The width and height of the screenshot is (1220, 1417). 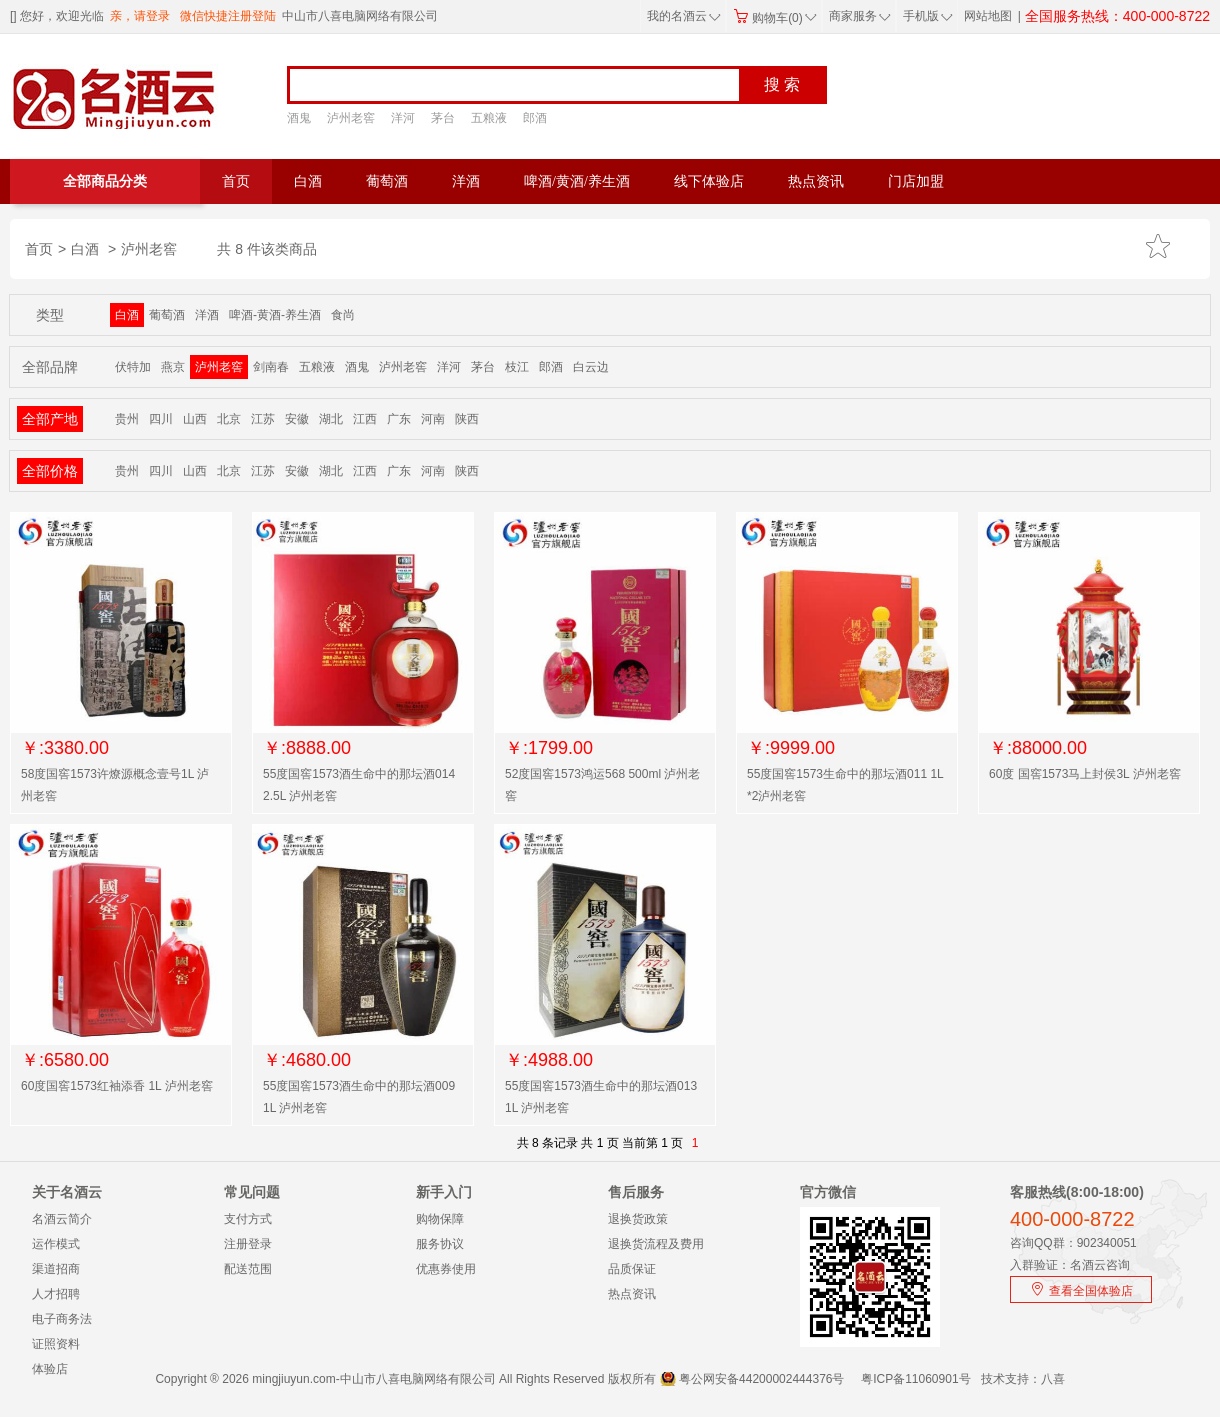 I want to click on 配送范围, so click(x=248, y=1269).